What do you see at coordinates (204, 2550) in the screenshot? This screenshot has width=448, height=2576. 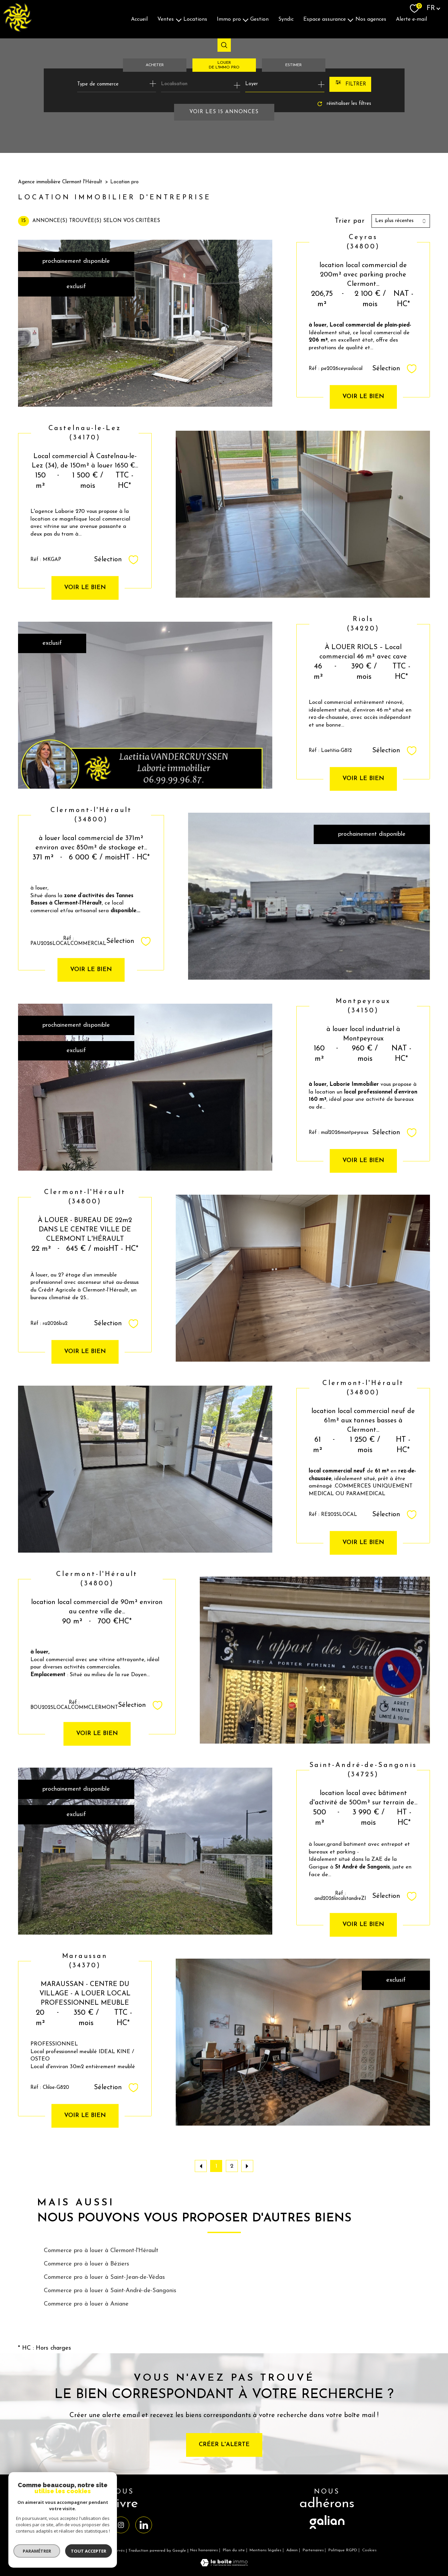 I see `Nos honoraires` at bounding box center [204, 2550].